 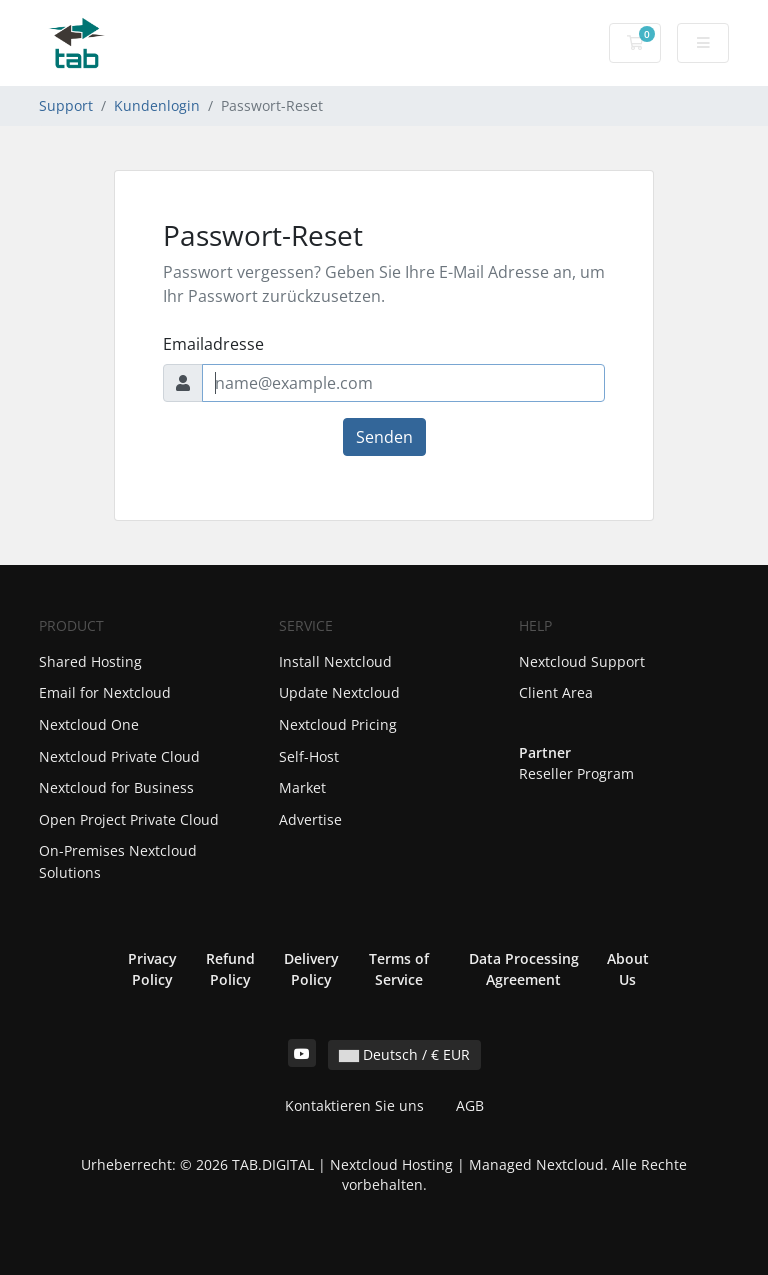 I want to click on Nextcloud One, so click(x=89, y=724).